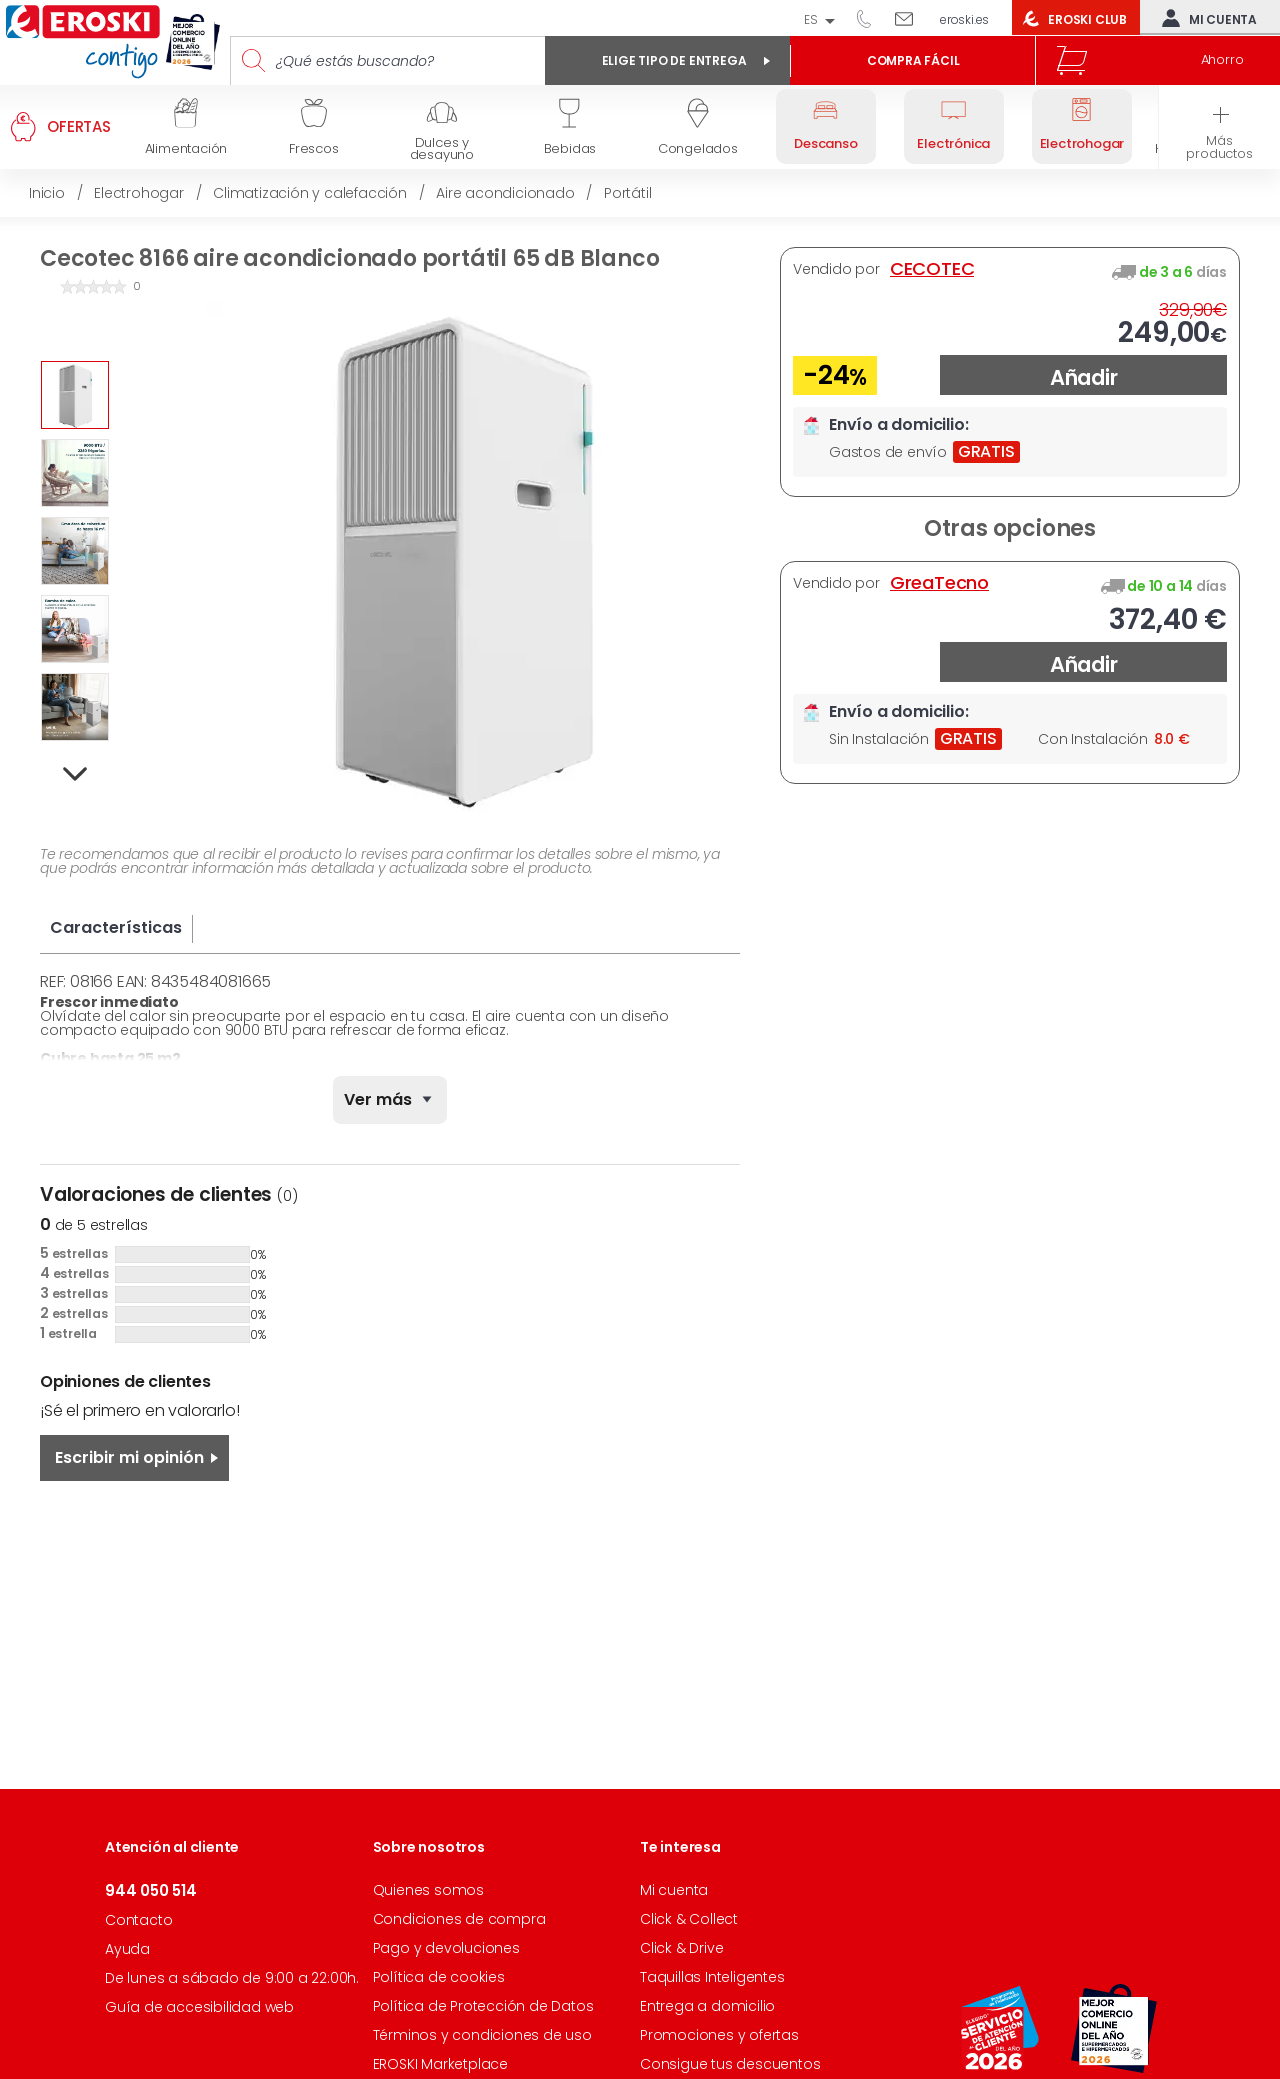  Describe the element at coordinates (199, 2007) in the screenshot. I see `Guía de accesibilidad web` at that location.